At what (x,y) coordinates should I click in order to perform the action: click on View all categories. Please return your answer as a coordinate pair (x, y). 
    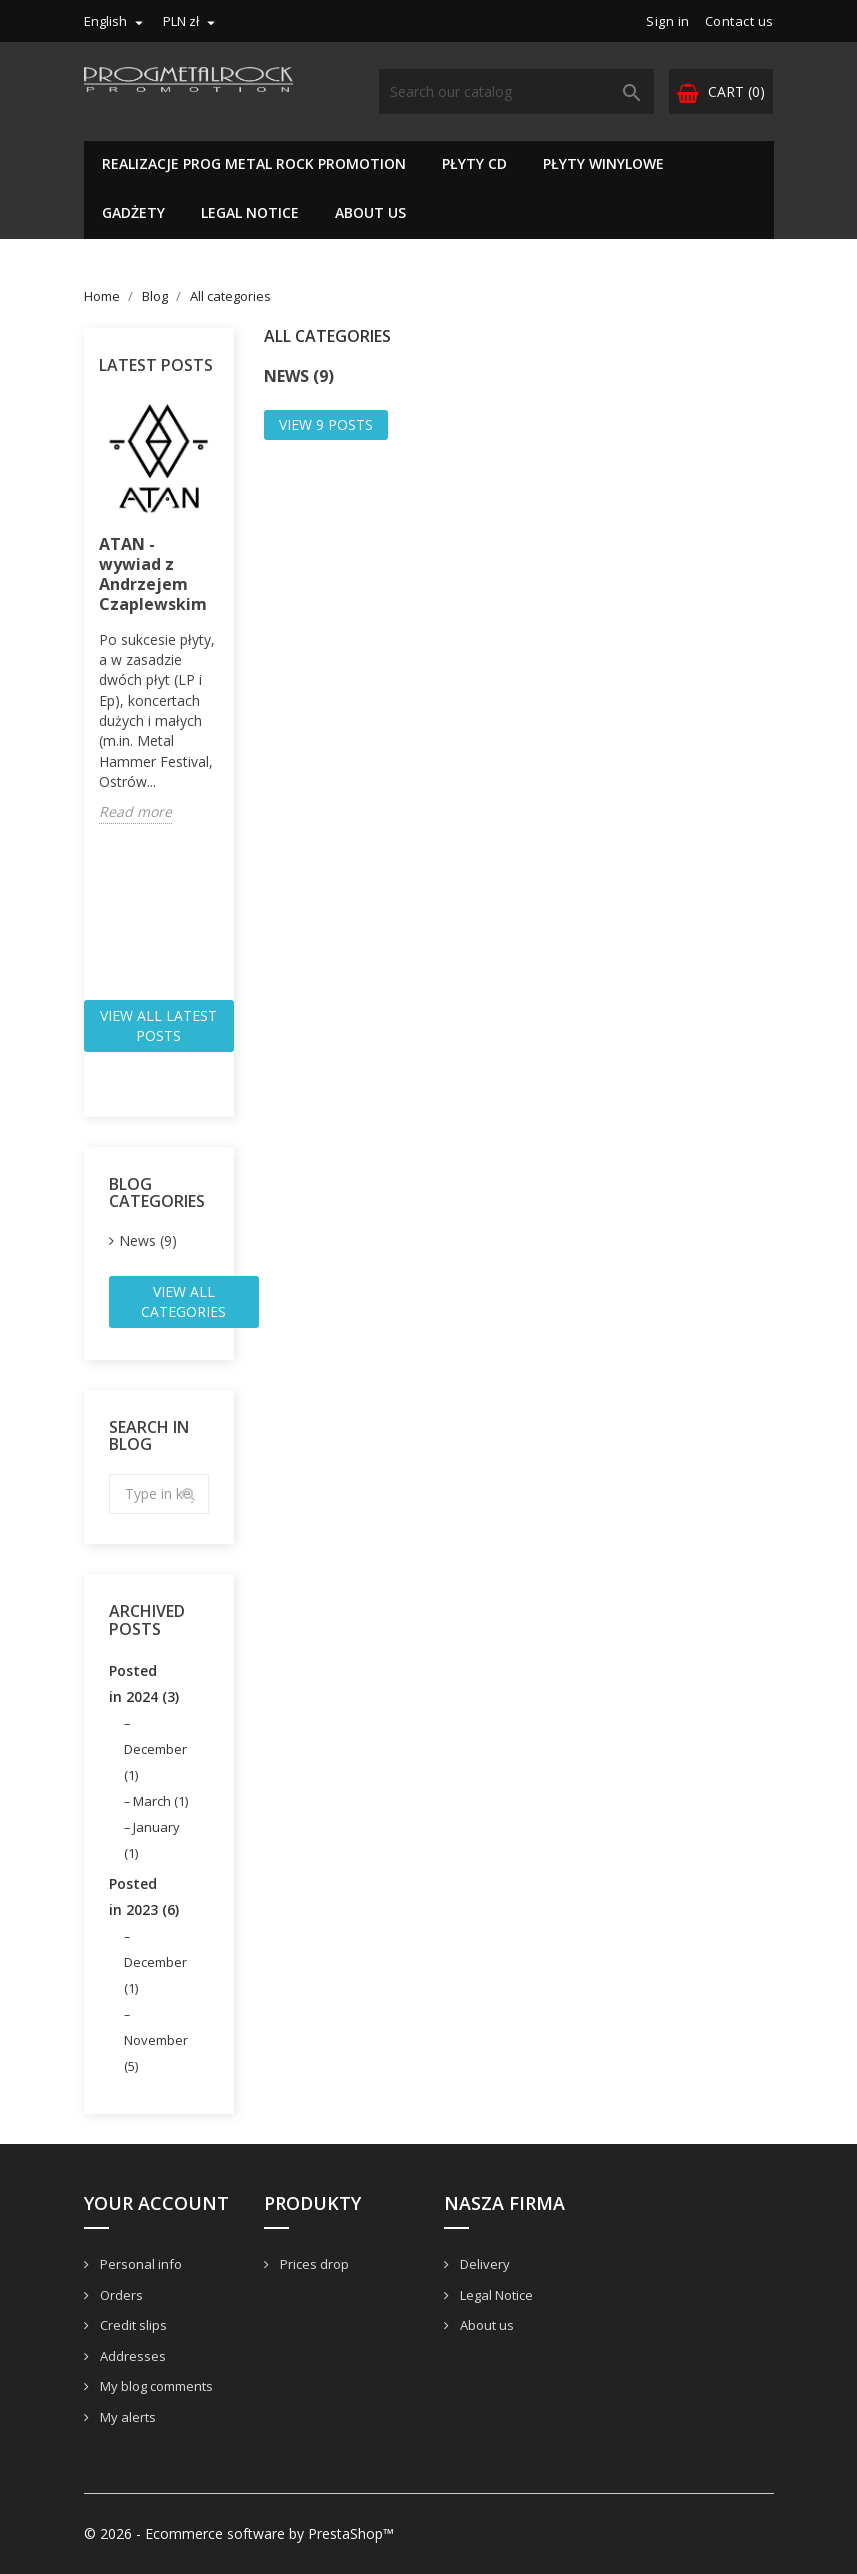
    Looking at the image, I should click on (183, 1301).